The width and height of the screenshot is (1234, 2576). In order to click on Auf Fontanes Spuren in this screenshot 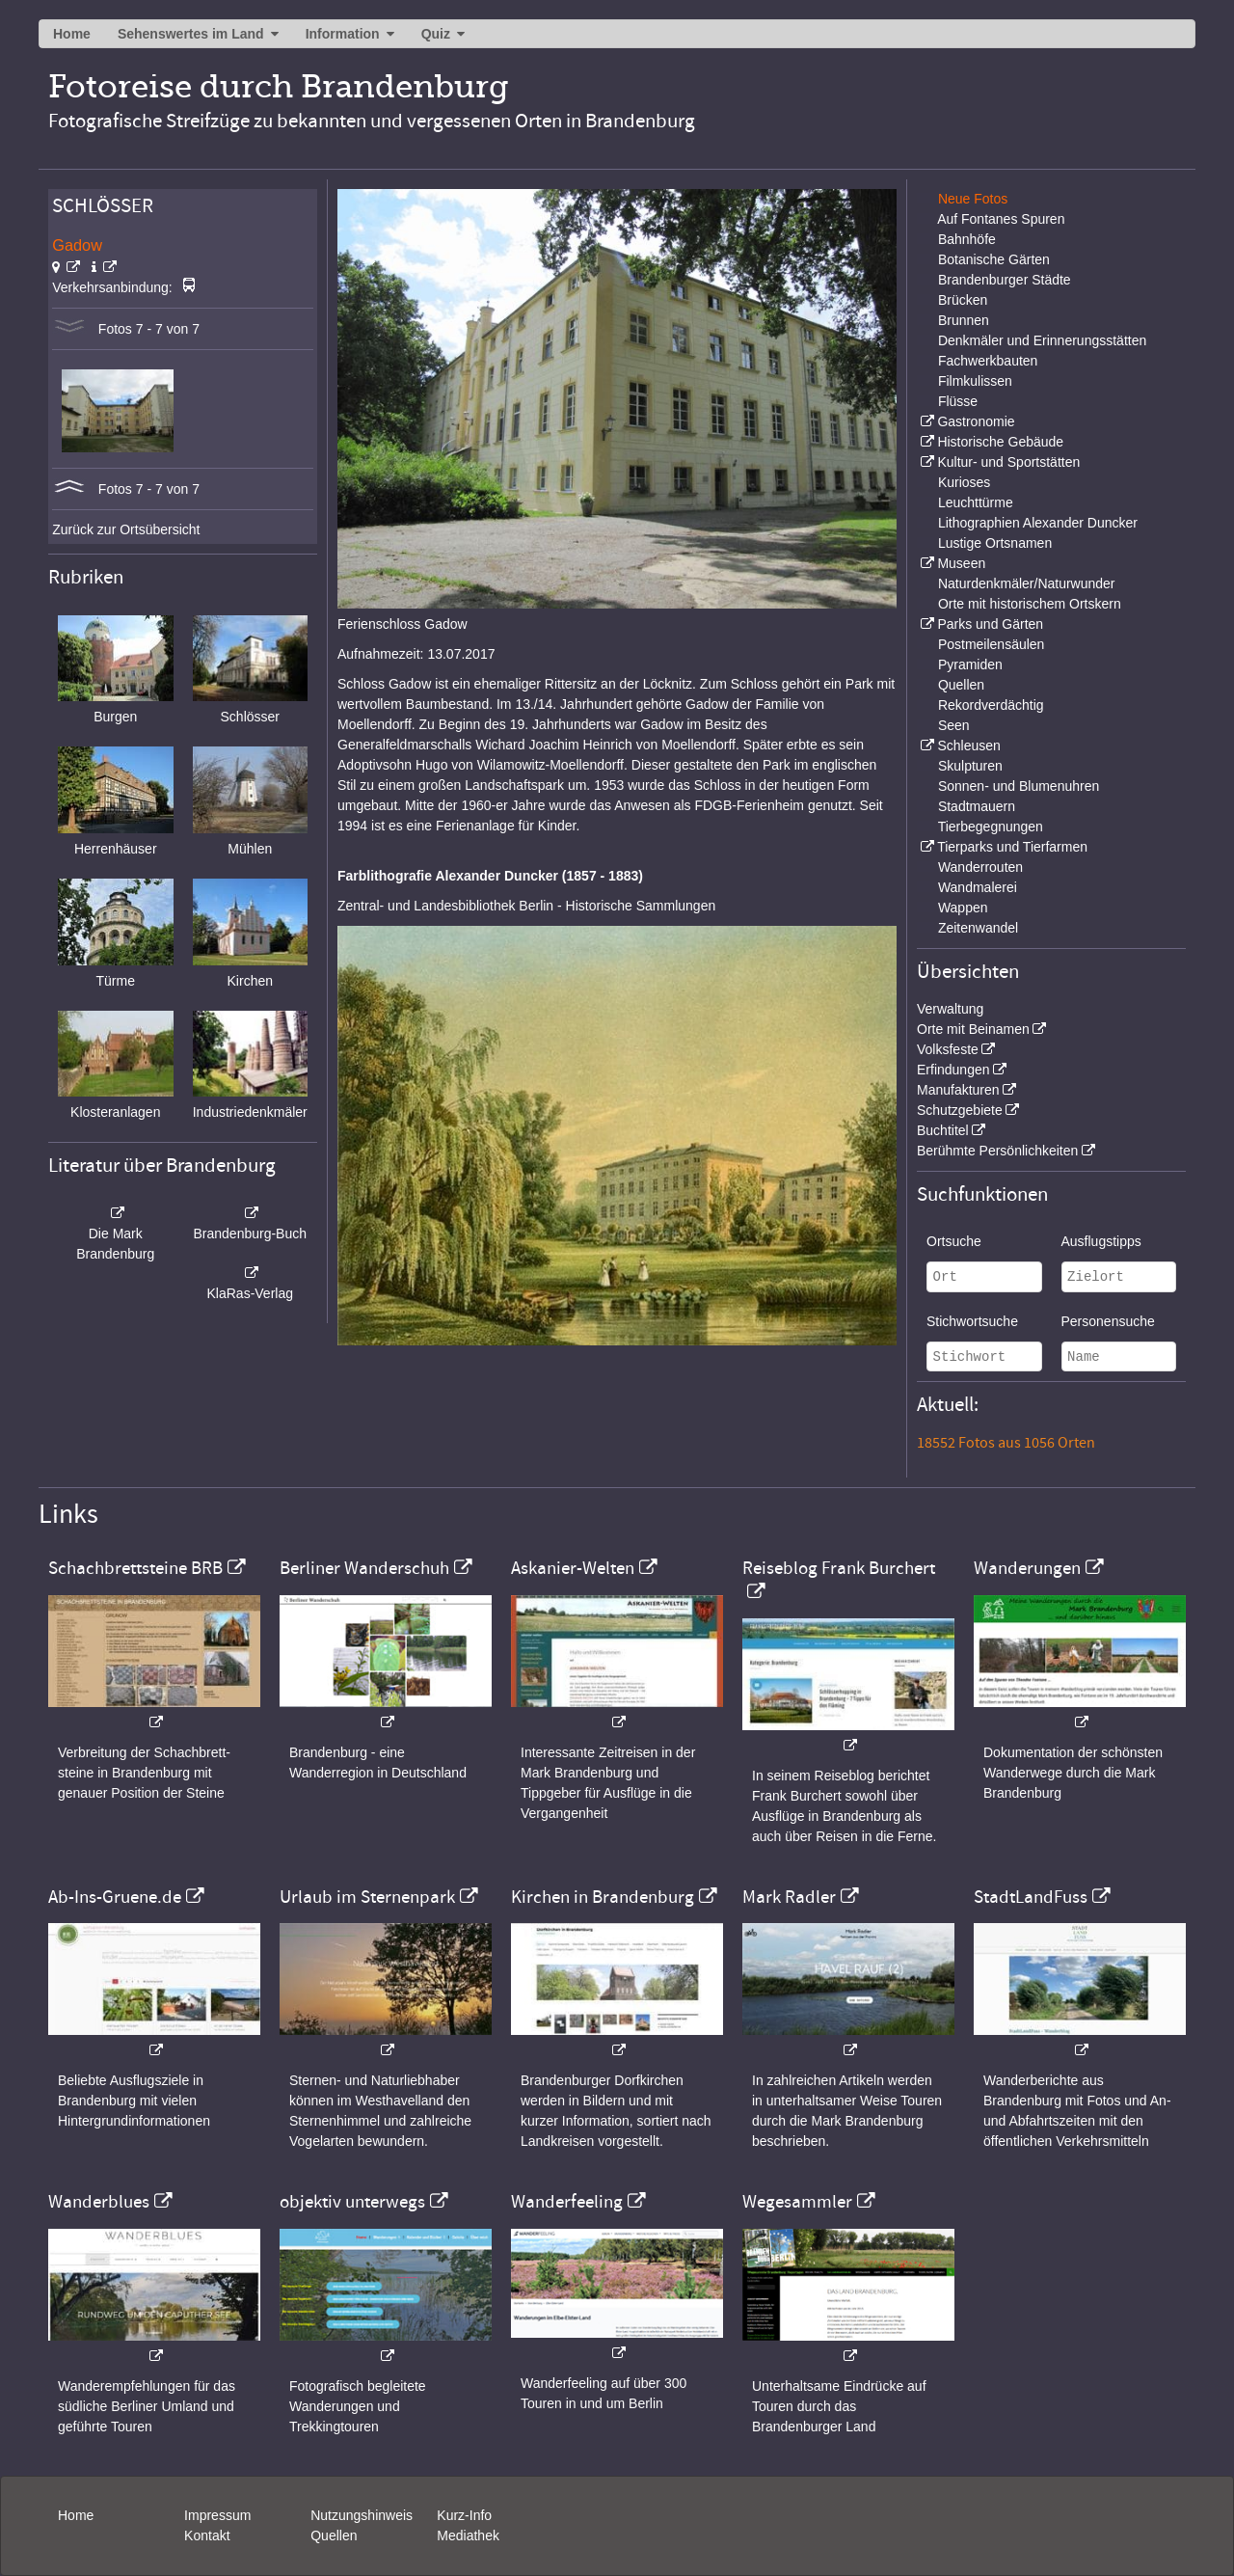, I will do `click(1000, 219)`.